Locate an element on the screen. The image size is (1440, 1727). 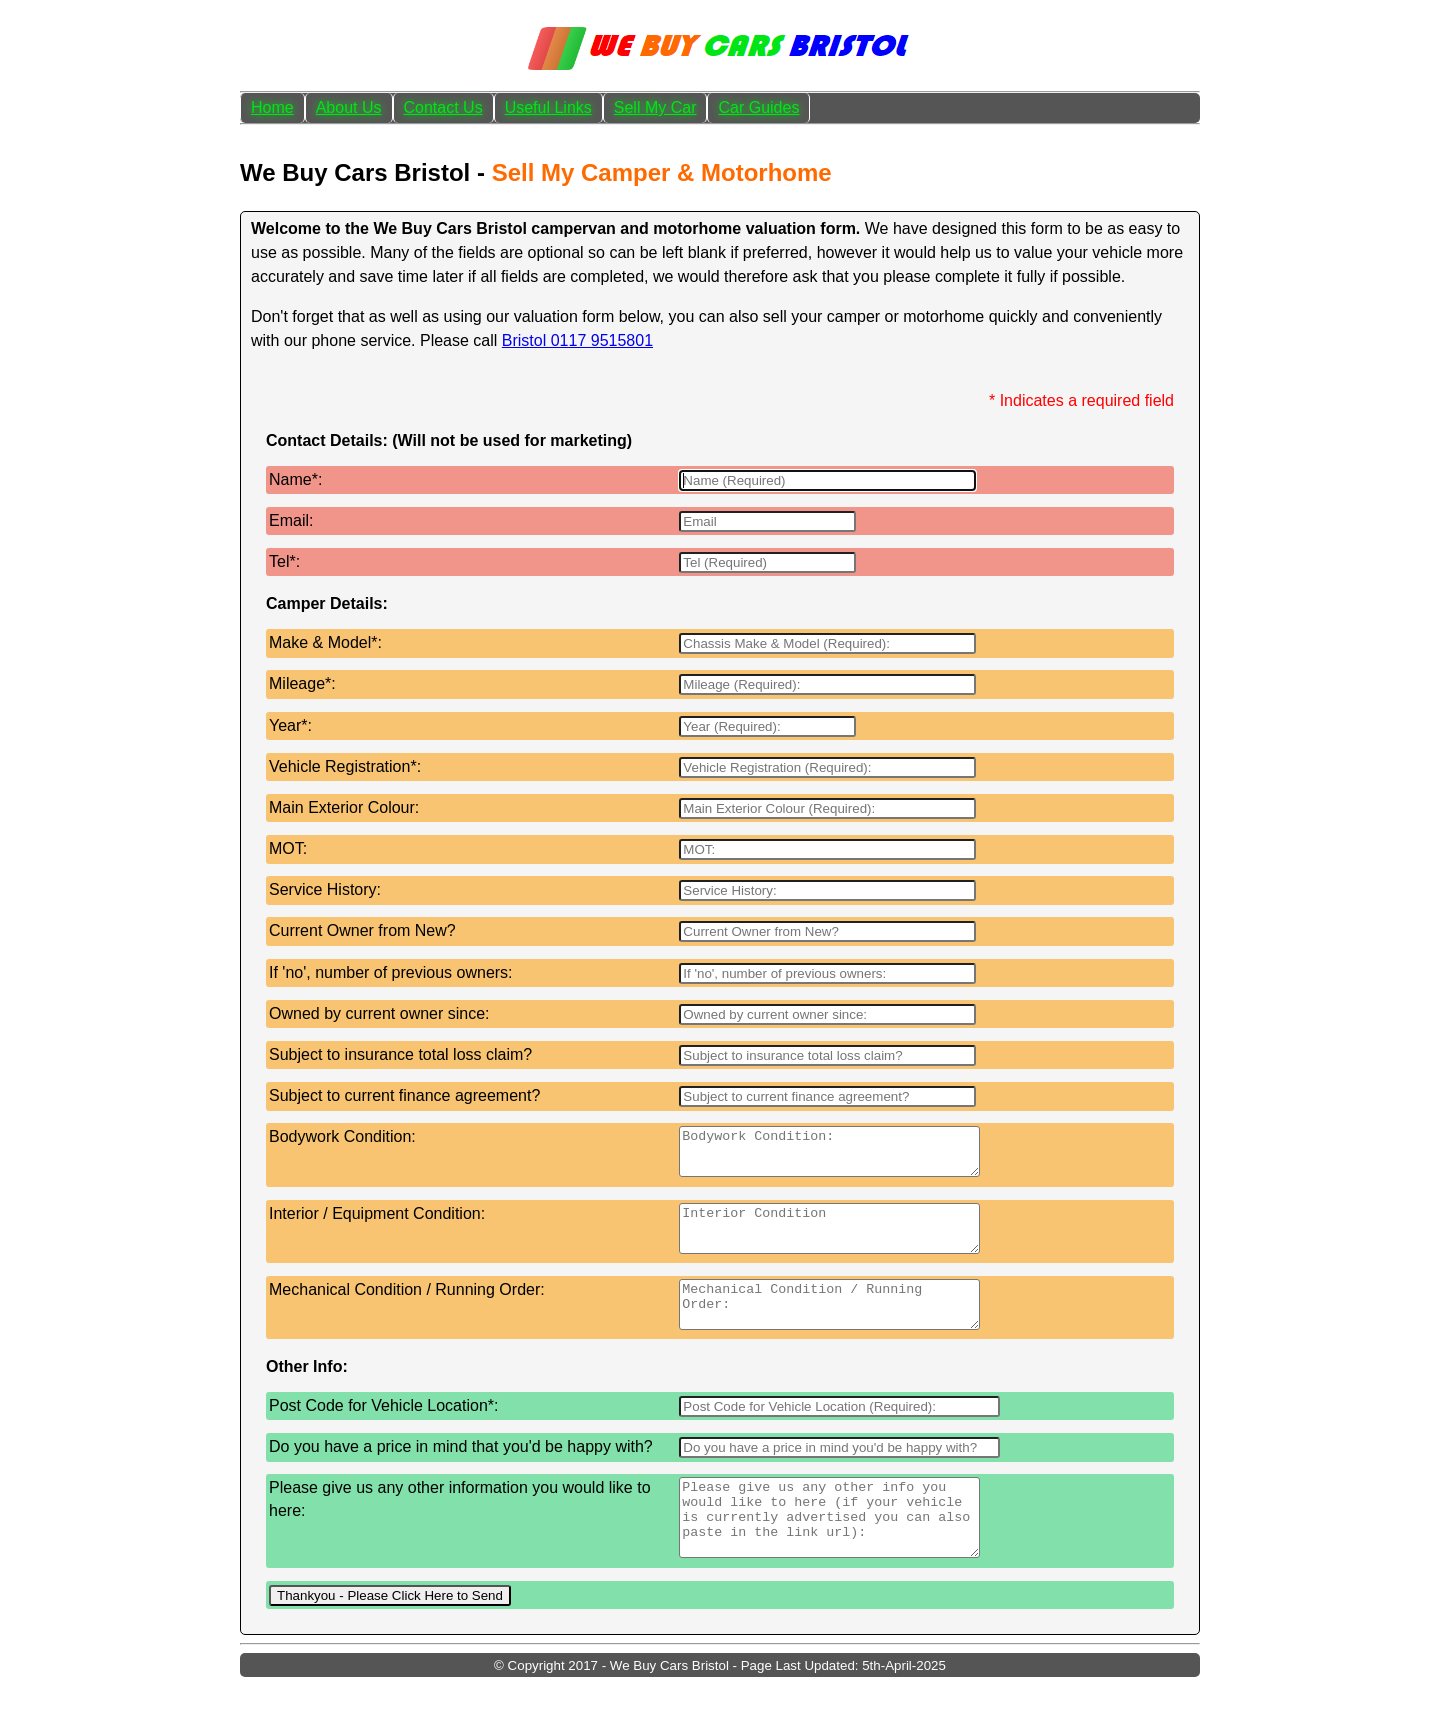
Owned by current owner since: is located at coordinates (379, 1013).